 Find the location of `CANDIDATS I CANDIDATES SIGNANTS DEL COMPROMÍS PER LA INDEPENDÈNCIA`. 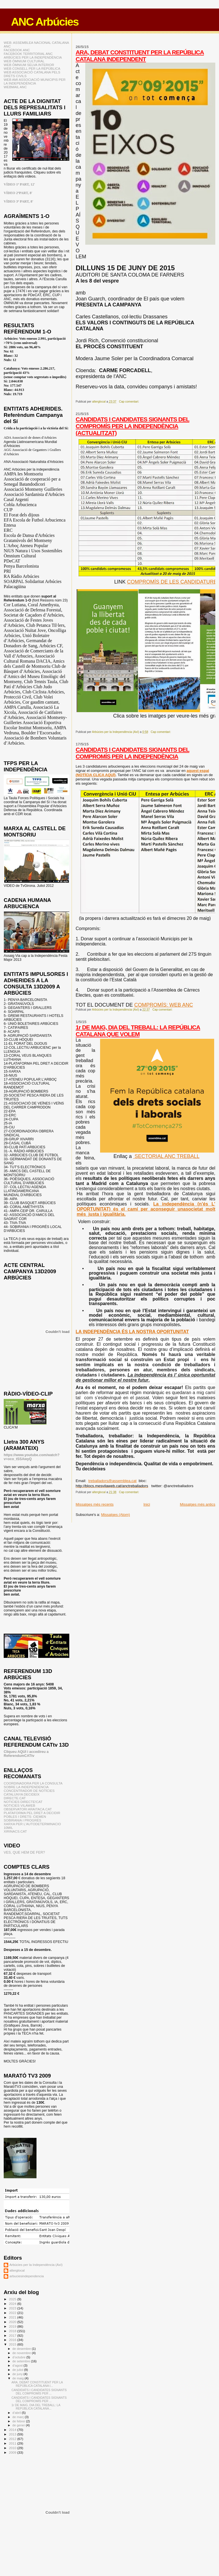

CANDIDATS I CANDIDATES SIGNANTS DEL COMPROMÍS PER LA INDEPENDÈNCIA is located at coordinates (132, 753).